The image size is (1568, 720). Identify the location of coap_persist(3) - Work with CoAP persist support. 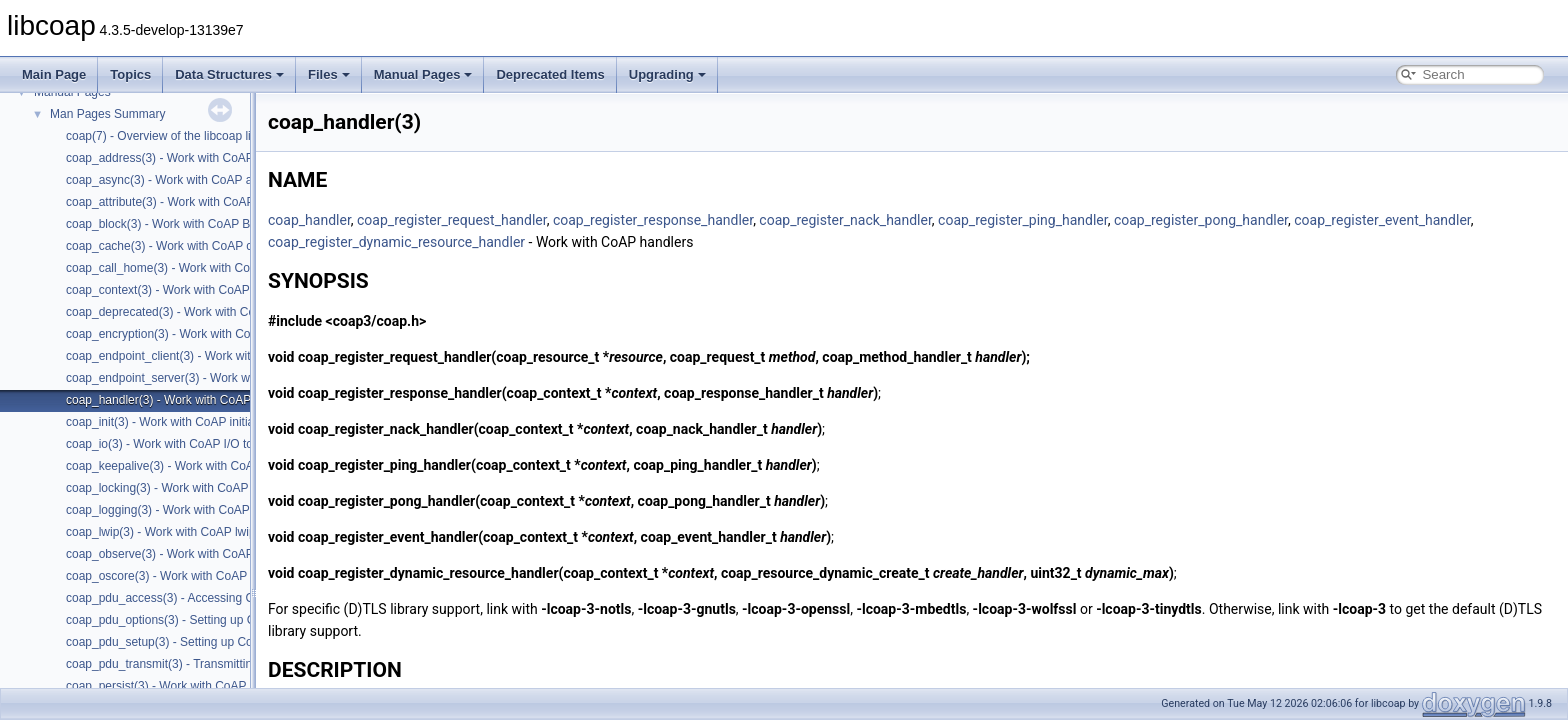
(197, 686).